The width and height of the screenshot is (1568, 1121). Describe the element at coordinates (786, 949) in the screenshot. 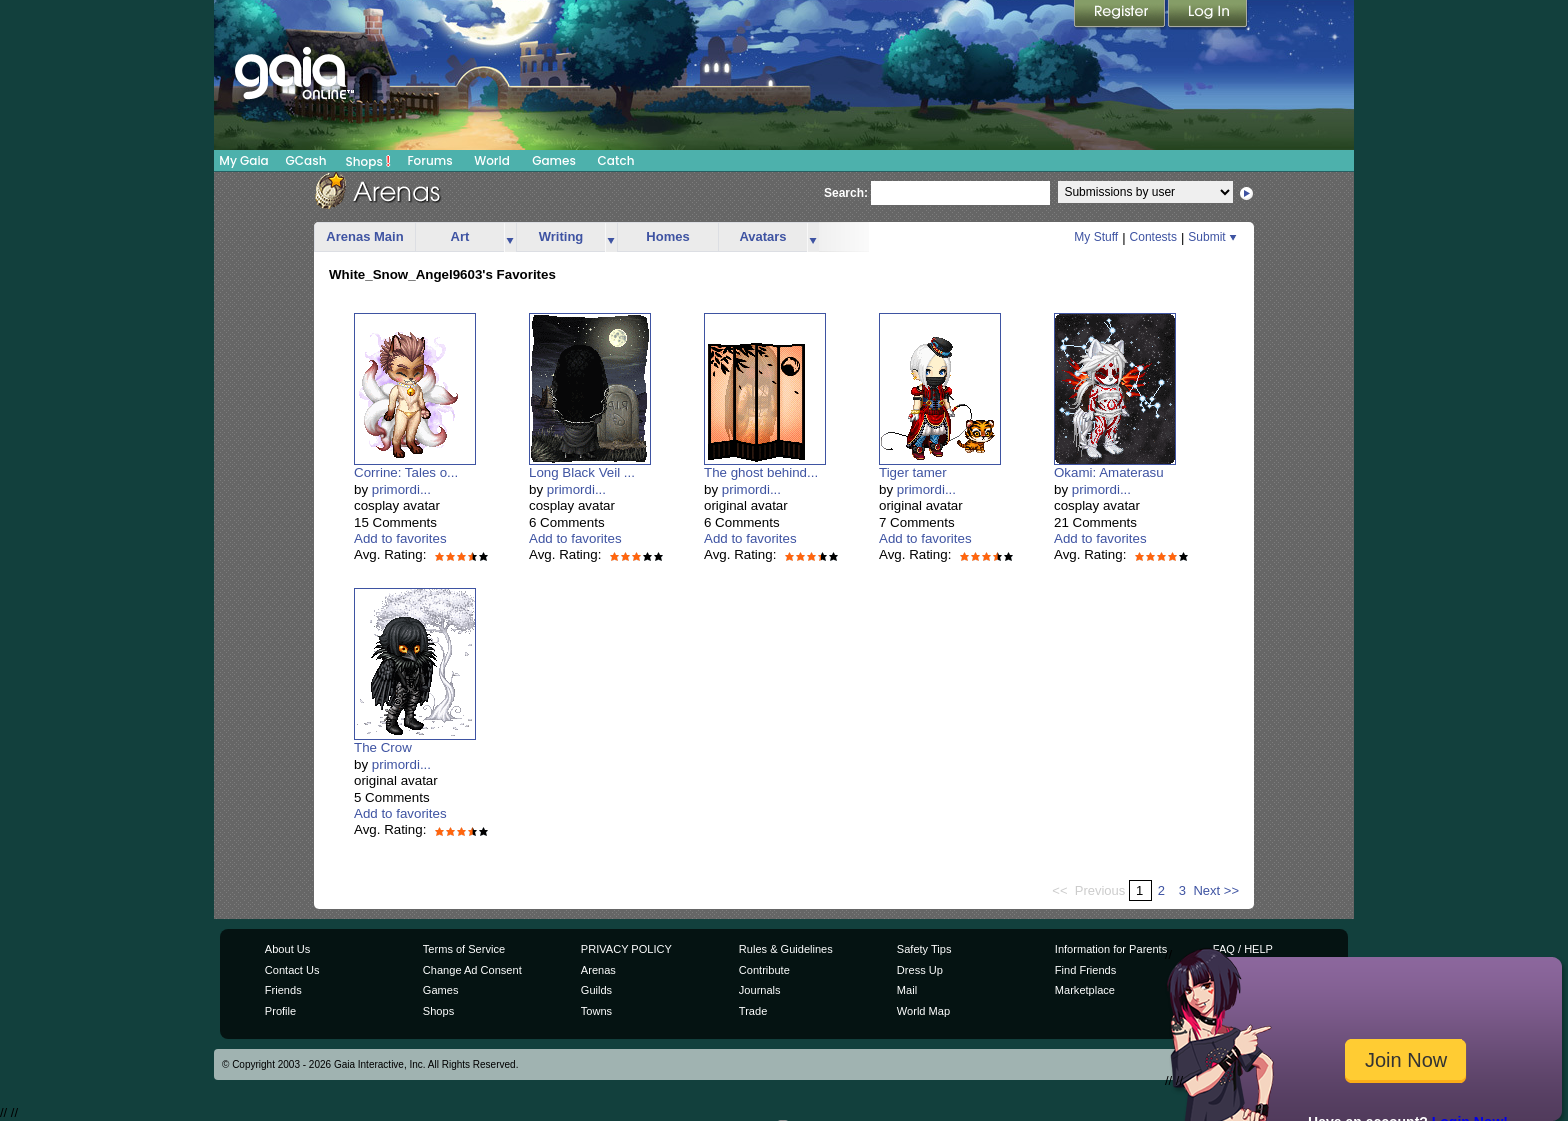

I see `Rules & Guidelines` at that location.